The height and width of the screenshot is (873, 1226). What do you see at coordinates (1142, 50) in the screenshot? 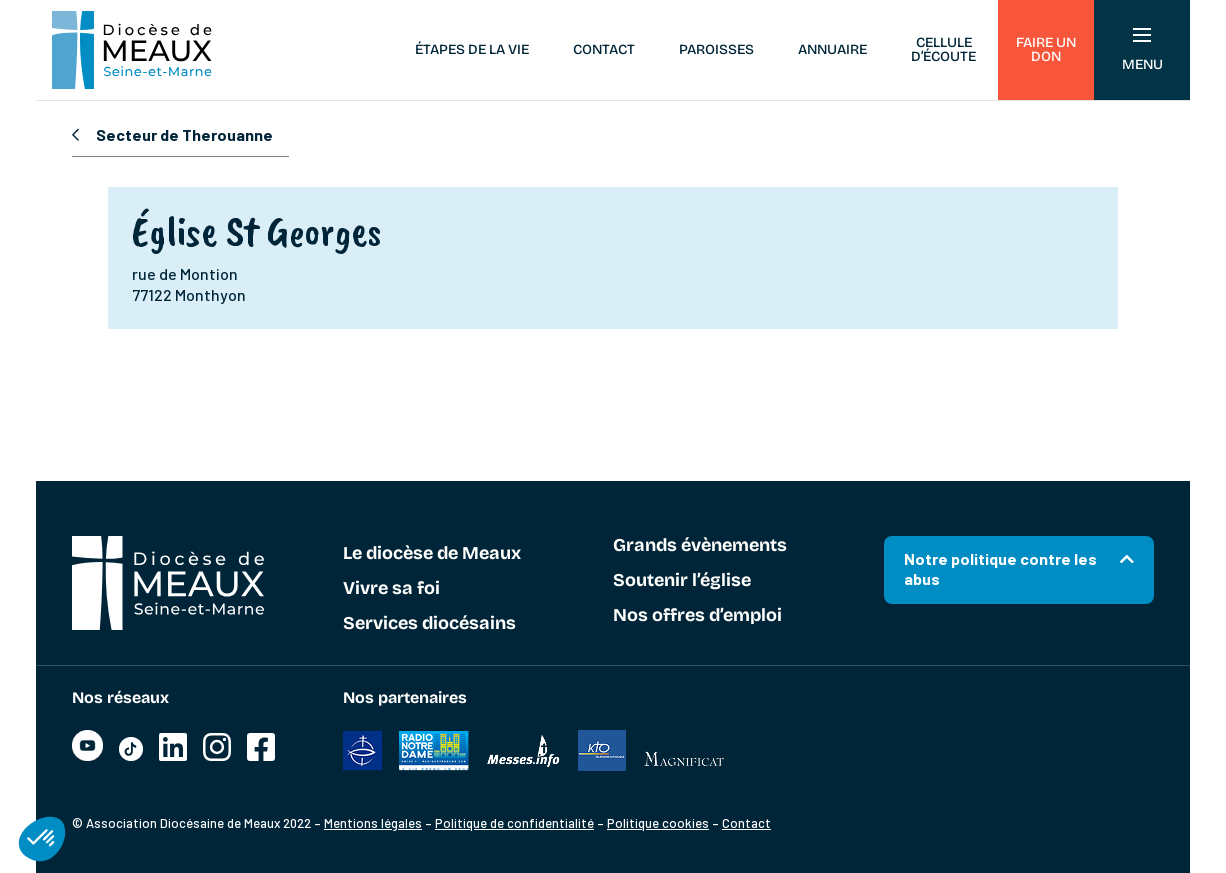
I see `Menu` at bounding box center [1142, 50].